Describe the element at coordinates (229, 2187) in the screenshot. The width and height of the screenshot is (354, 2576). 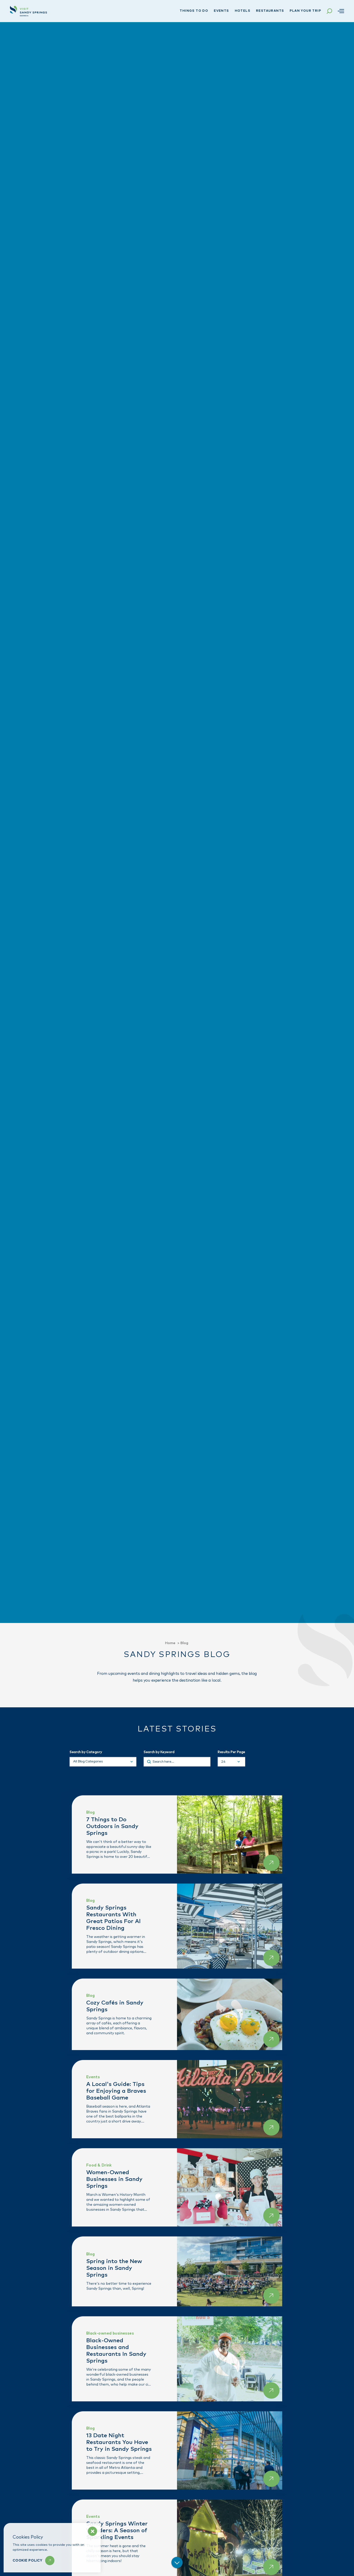
I see `[Women-Owned Businesses in Sandy Springs]` at that location.